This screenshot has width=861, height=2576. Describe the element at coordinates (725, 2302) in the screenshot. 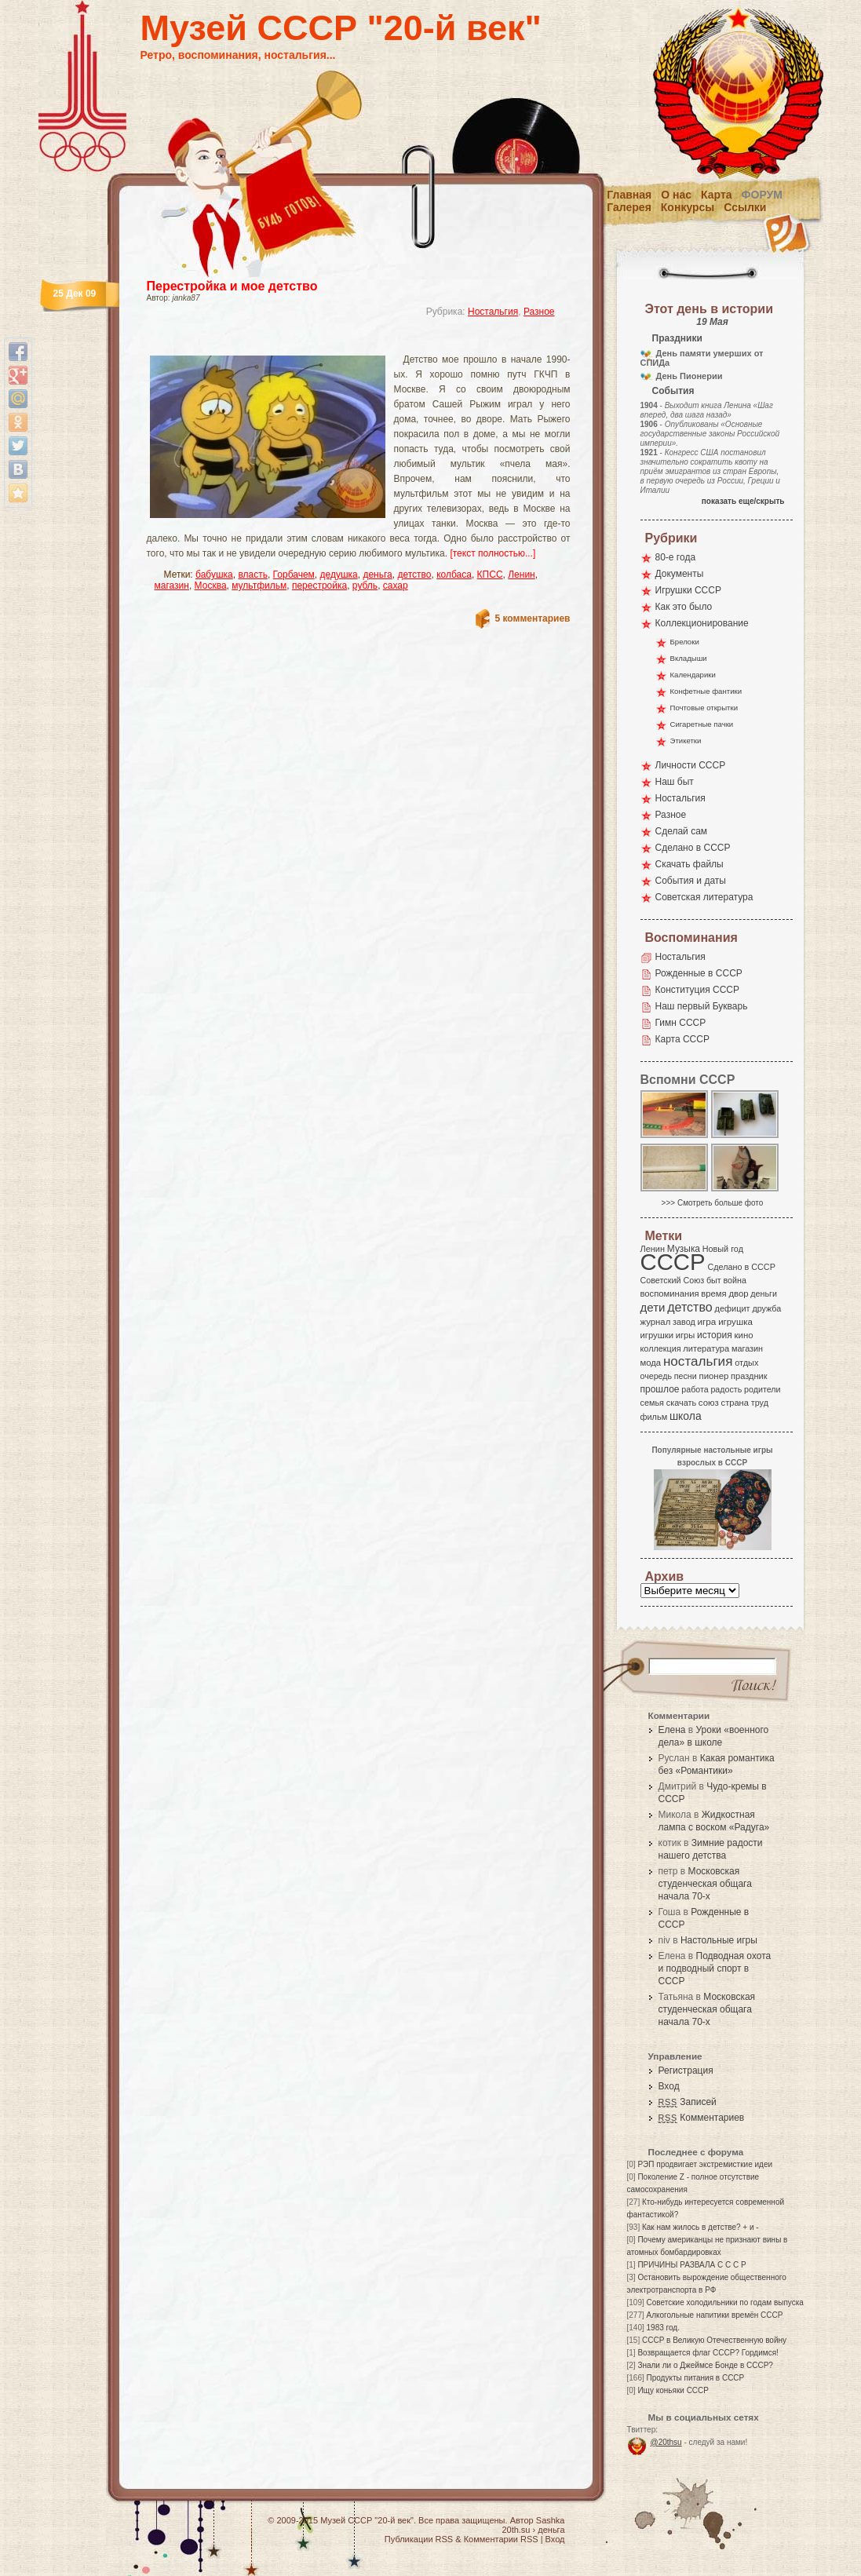

I see `Советские холодильники по годам выпуска` at that location.